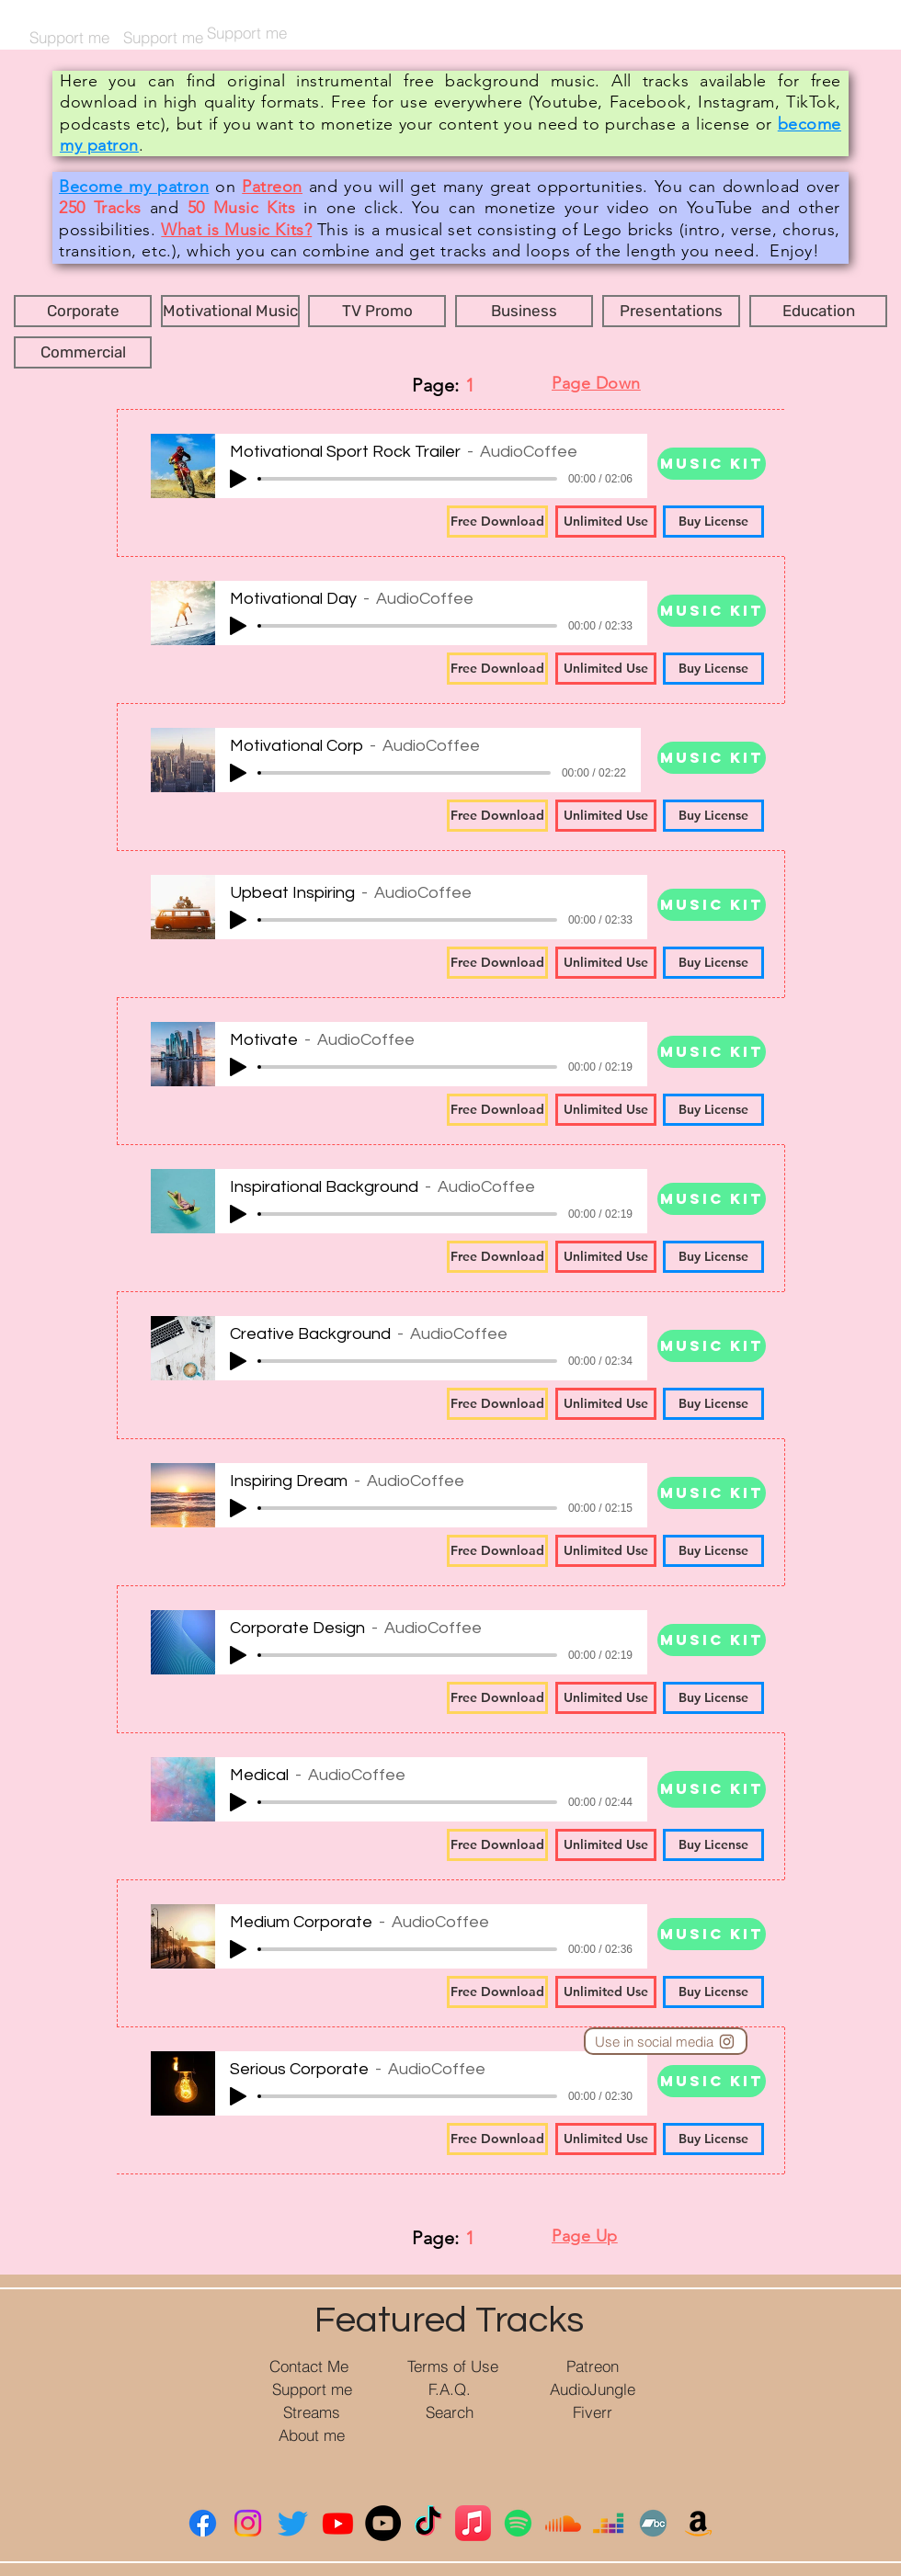  Describe the element at coordinates (248, 2523) in the screenshot. I see `[Instagram]` at that location.